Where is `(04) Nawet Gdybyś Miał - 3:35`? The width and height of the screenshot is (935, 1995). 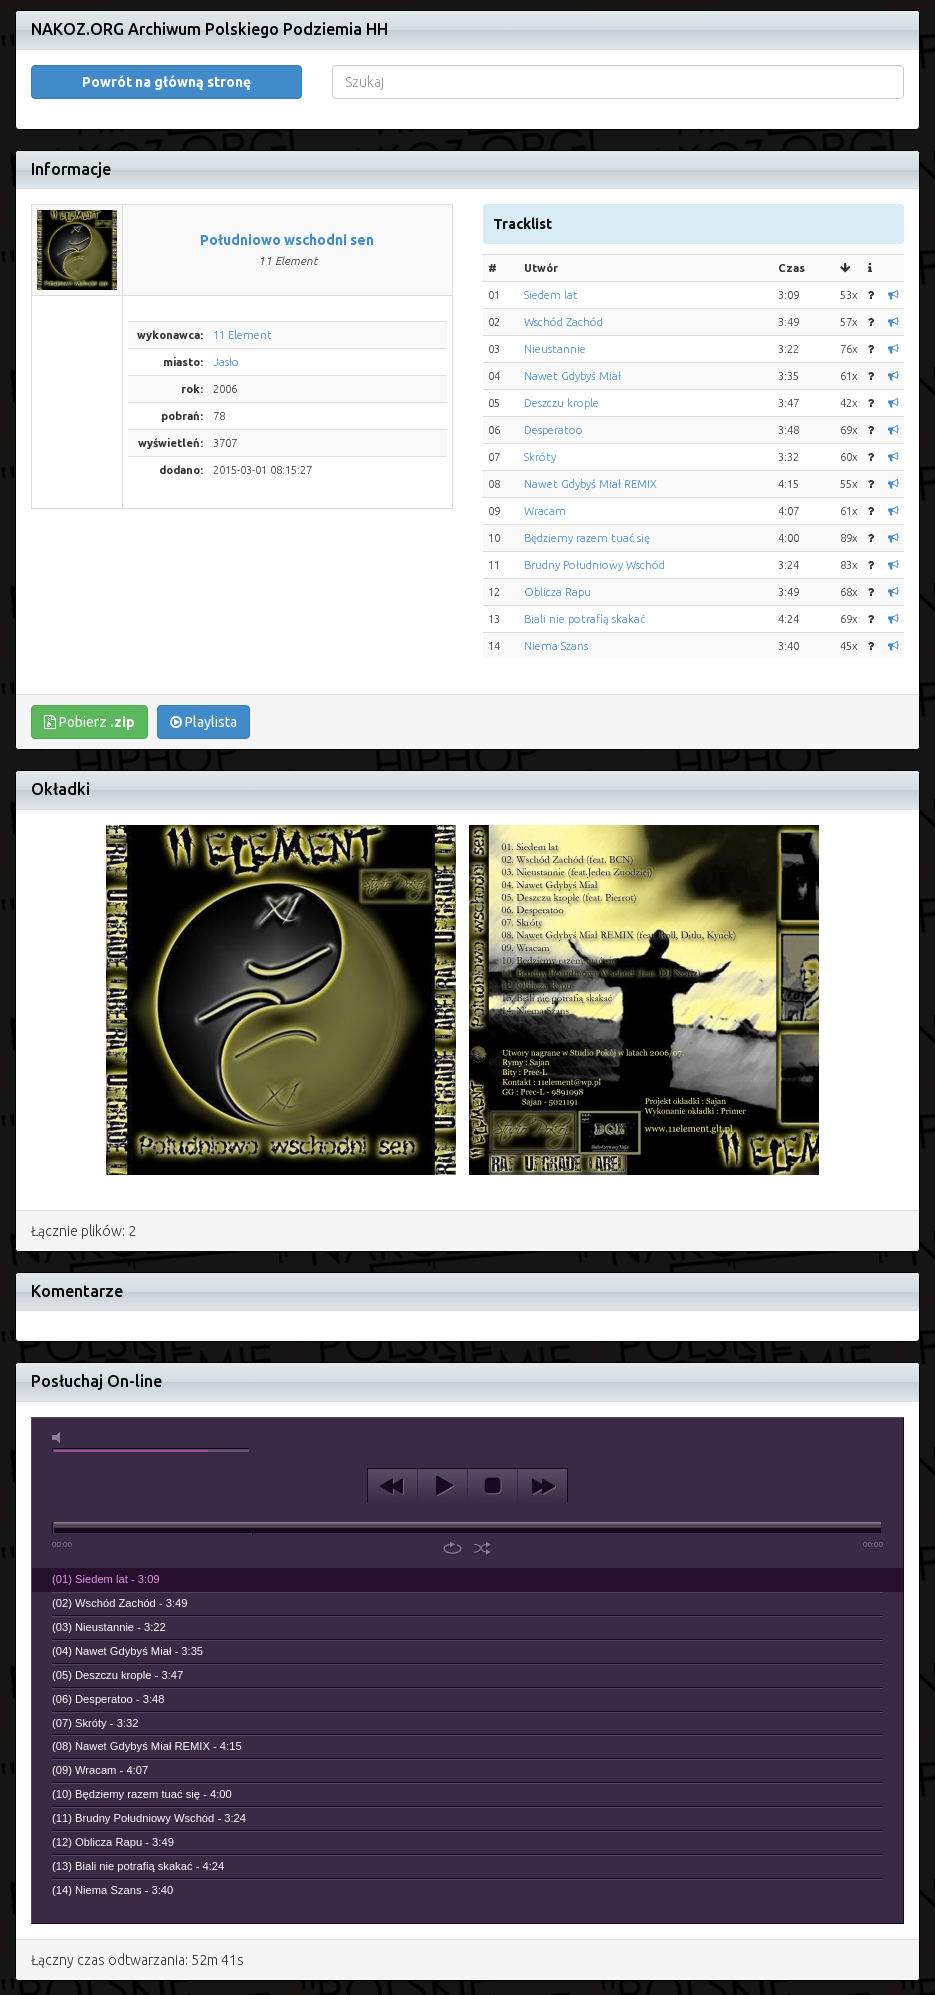
(04) Nawet Gdybyś Miał - 3:35 is located at coordinates (127, 1651).